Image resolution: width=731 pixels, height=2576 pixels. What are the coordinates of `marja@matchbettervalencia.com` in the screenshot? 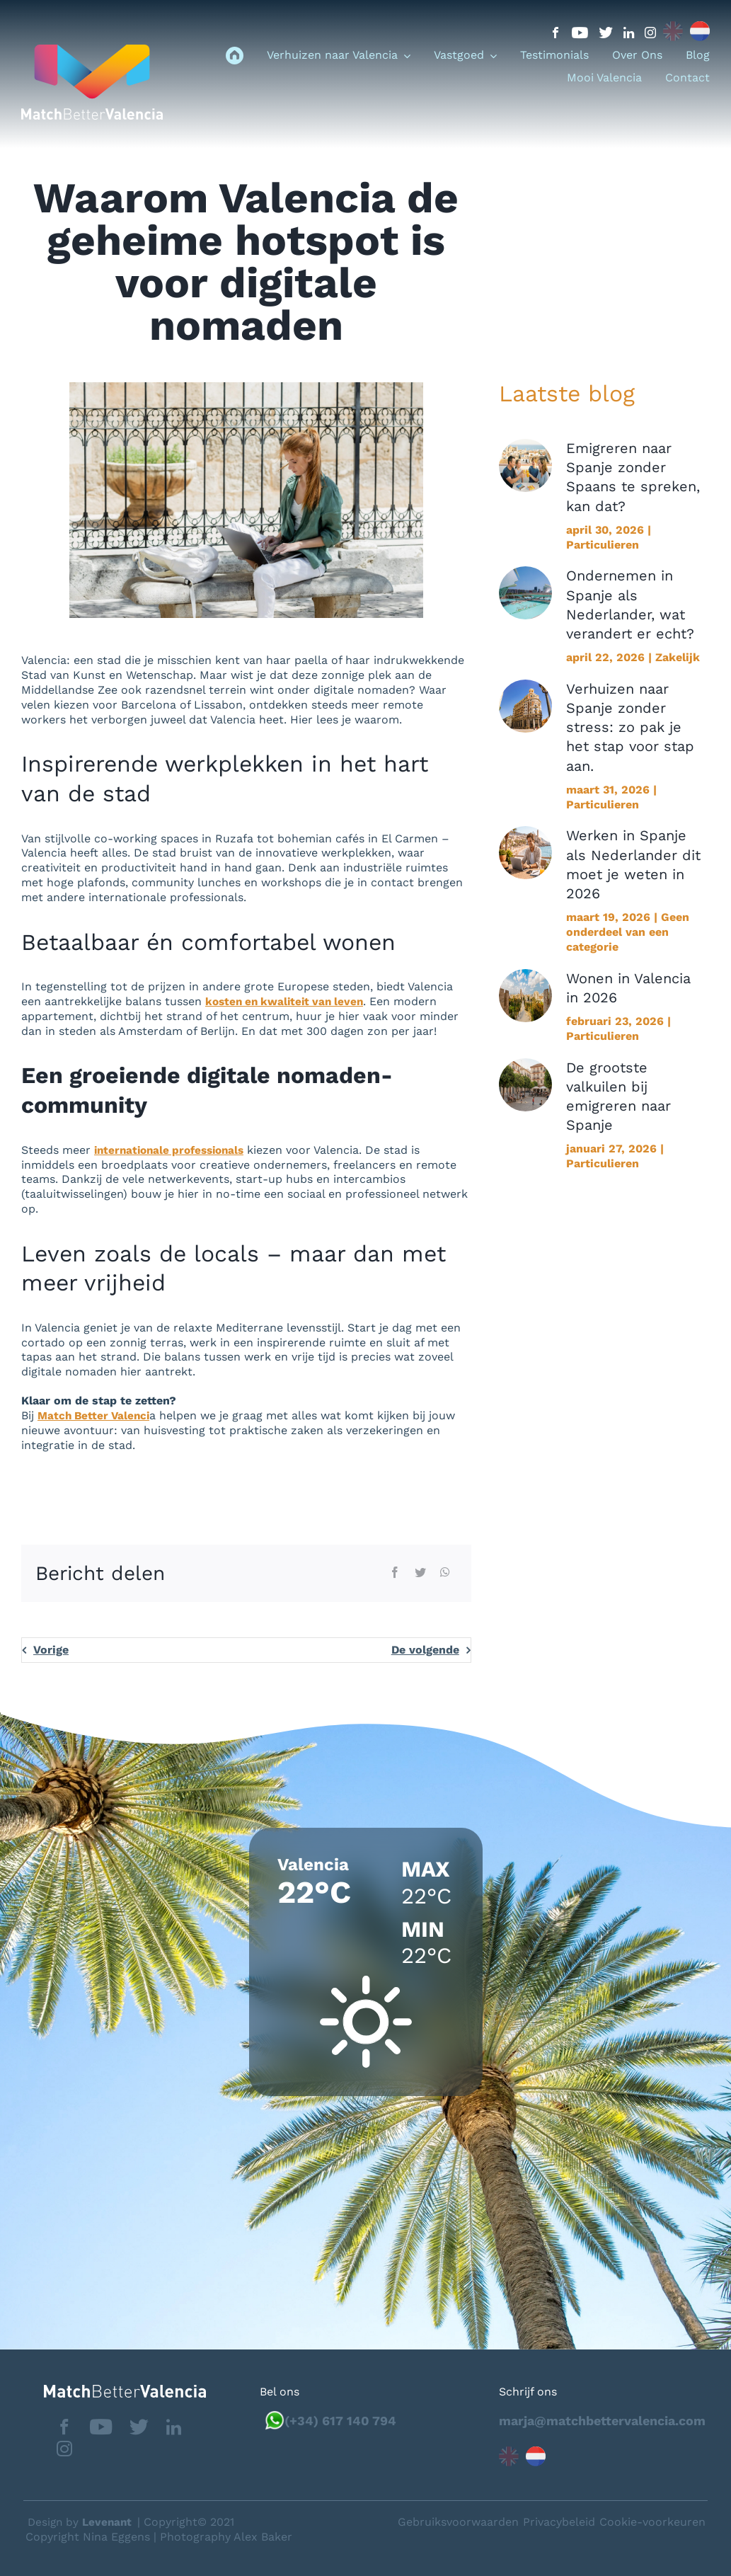 It's located at (602, 2419).